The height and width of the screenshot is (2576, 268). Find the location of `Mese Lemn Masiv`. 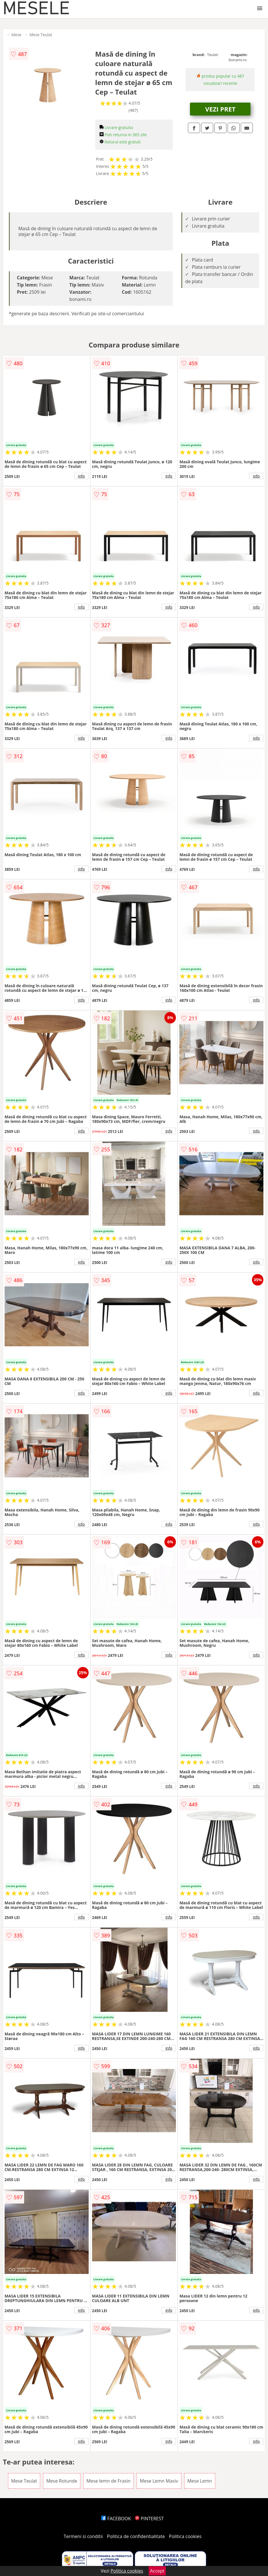

Mese Lemn Masiv is located at coordinates (159, 2481).